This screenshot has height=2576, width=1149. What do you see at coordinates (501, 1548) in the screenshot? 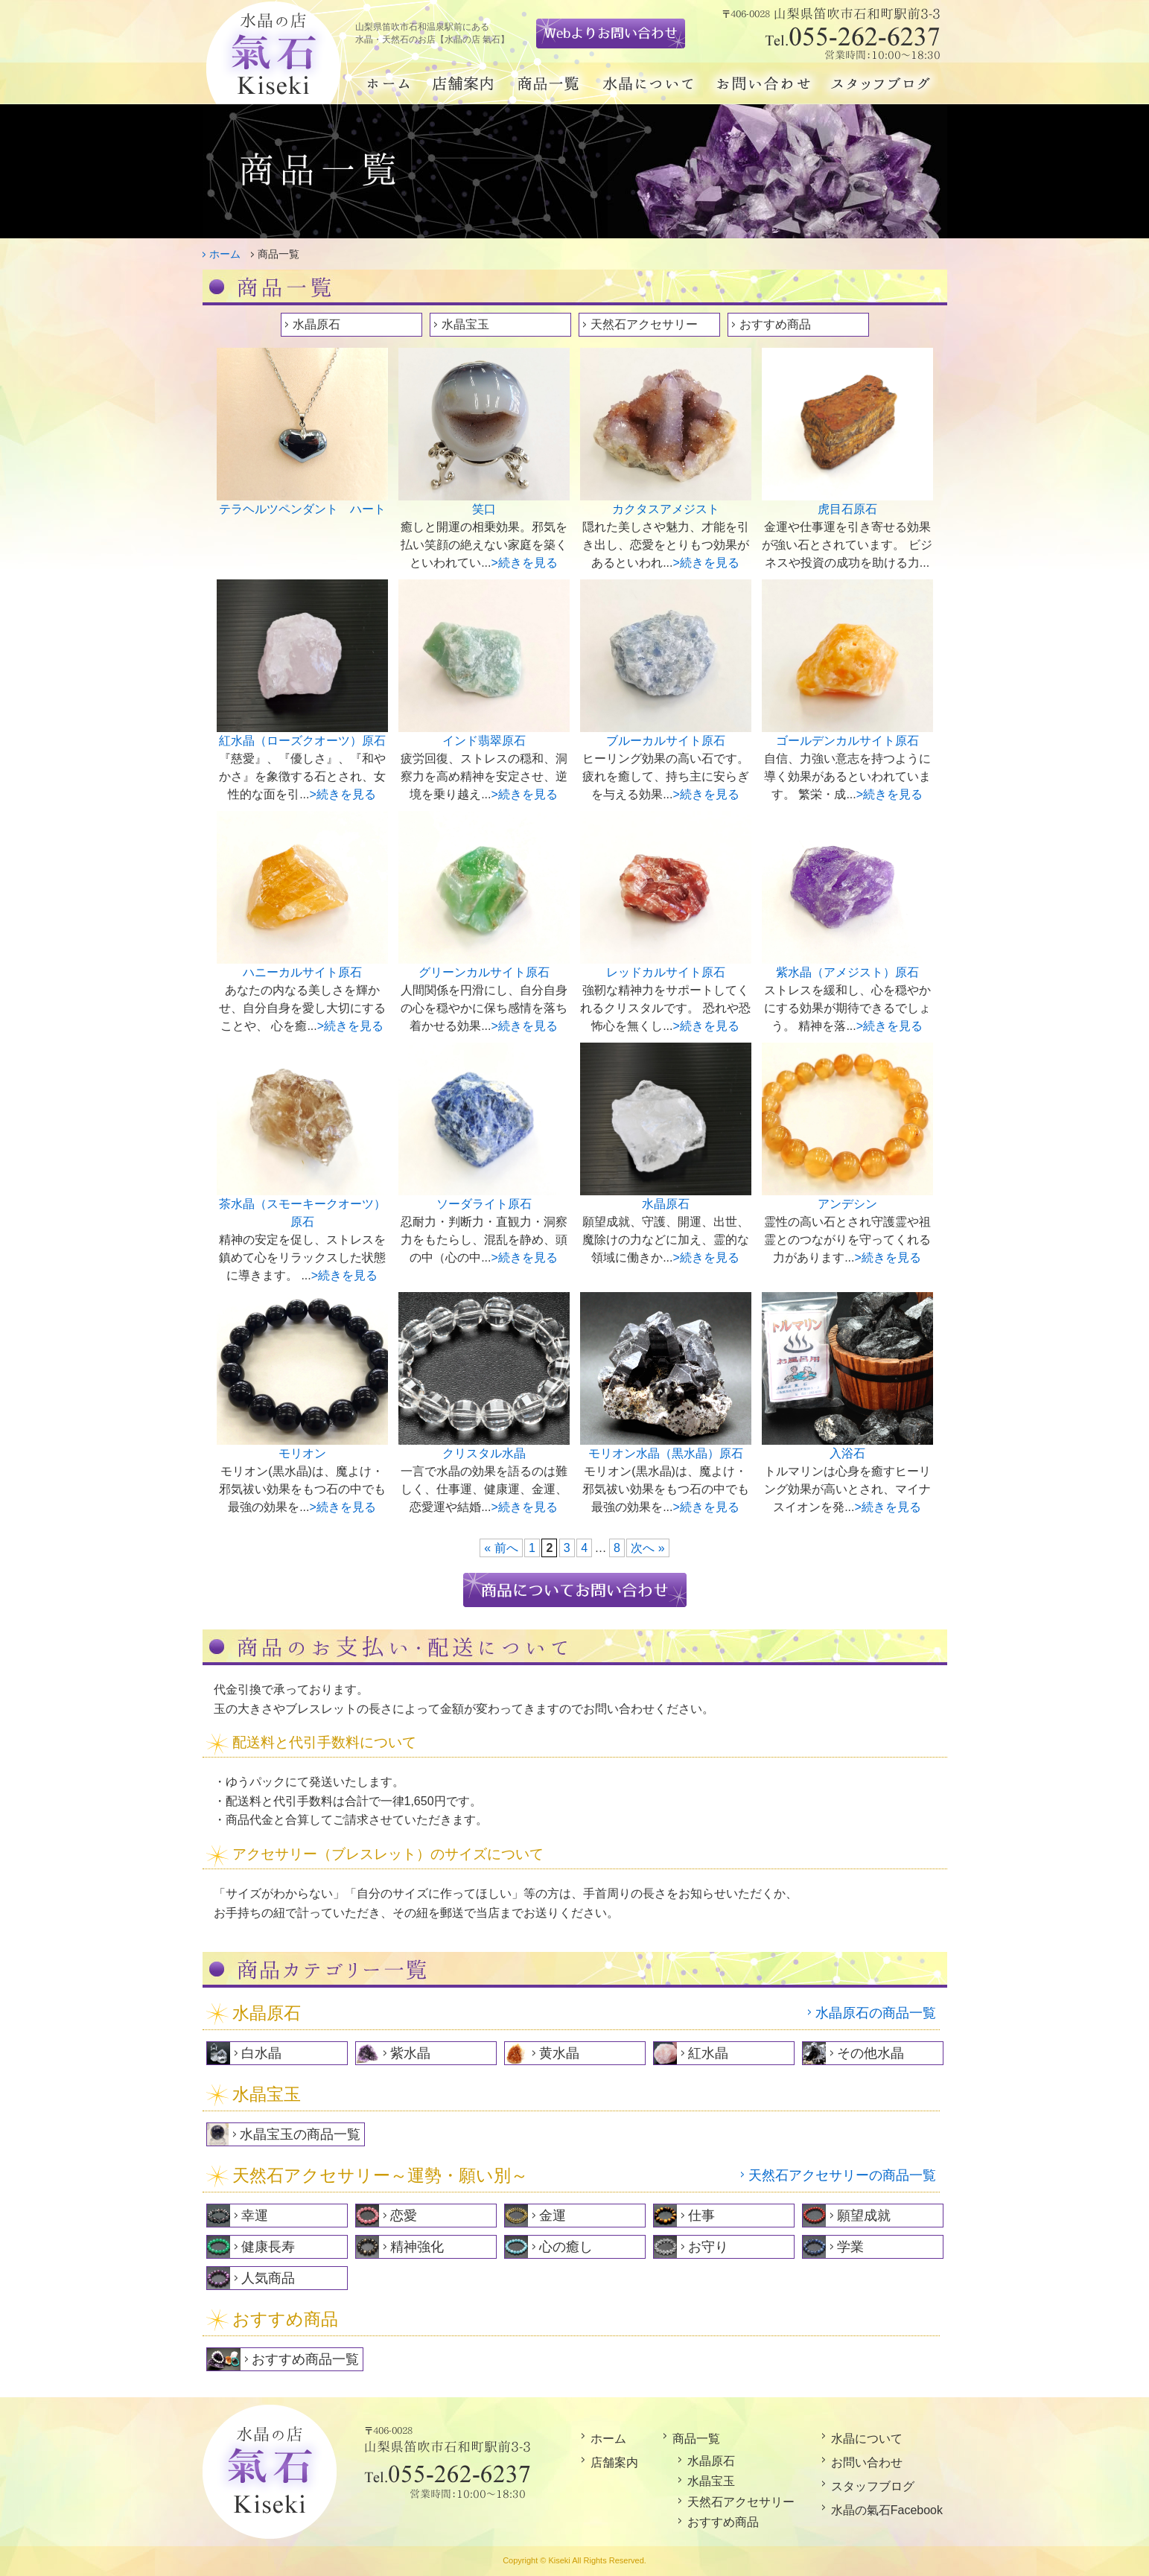
I see `« 前へ` at bounding box center [501, 1548].